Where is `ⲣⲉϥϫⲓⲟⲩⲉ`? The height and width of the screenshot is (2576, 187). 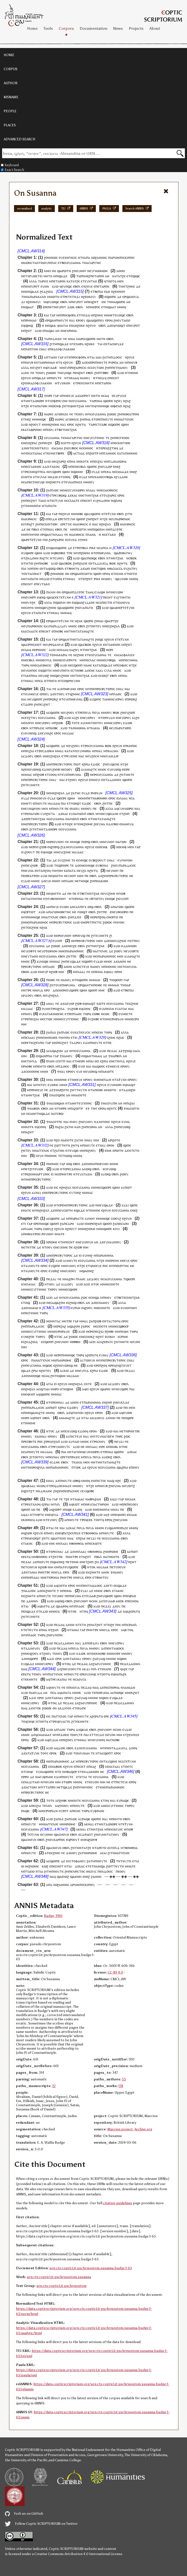
ⲣⲉϥϫⲓⲟⲩⲉ is located at coordinates (56, 644).